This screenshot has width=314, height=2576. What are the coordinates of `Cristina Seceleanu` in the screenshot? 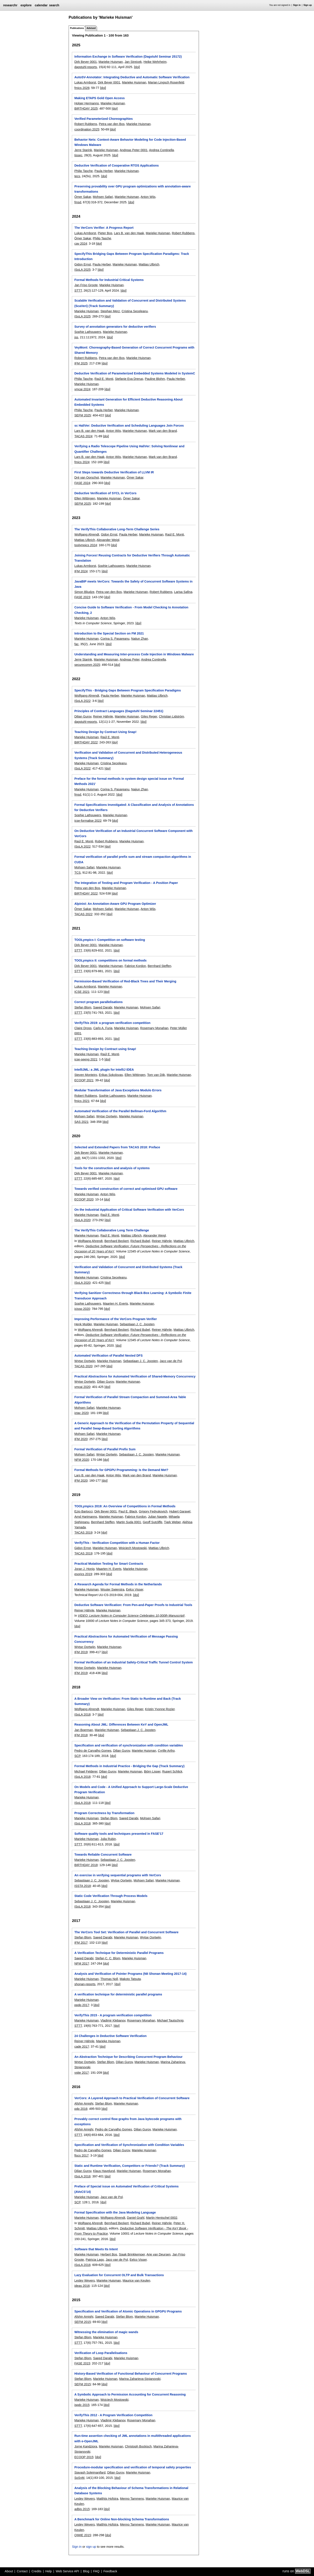 It's located at (135, 311).